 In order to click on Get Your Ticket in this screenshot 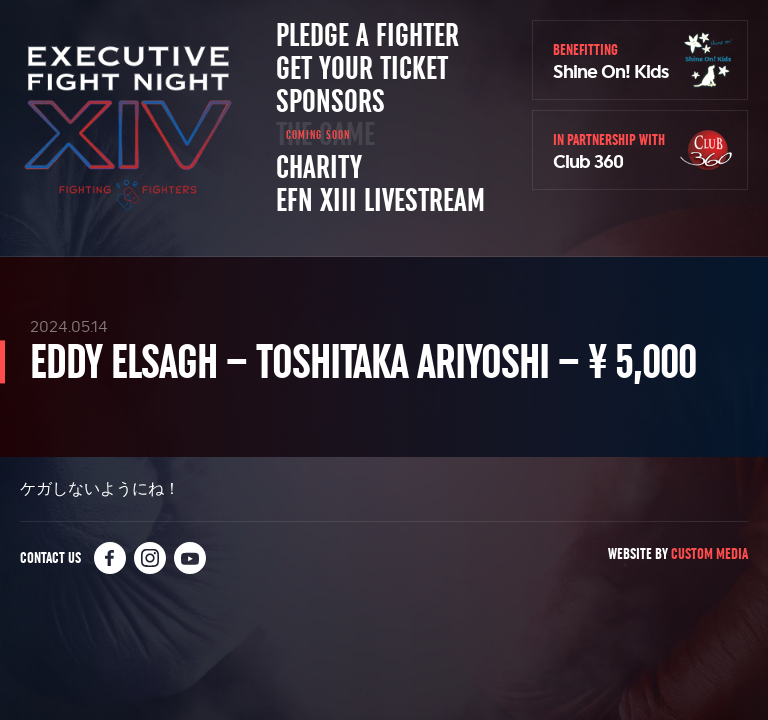, I will do `click(362, 69)`.